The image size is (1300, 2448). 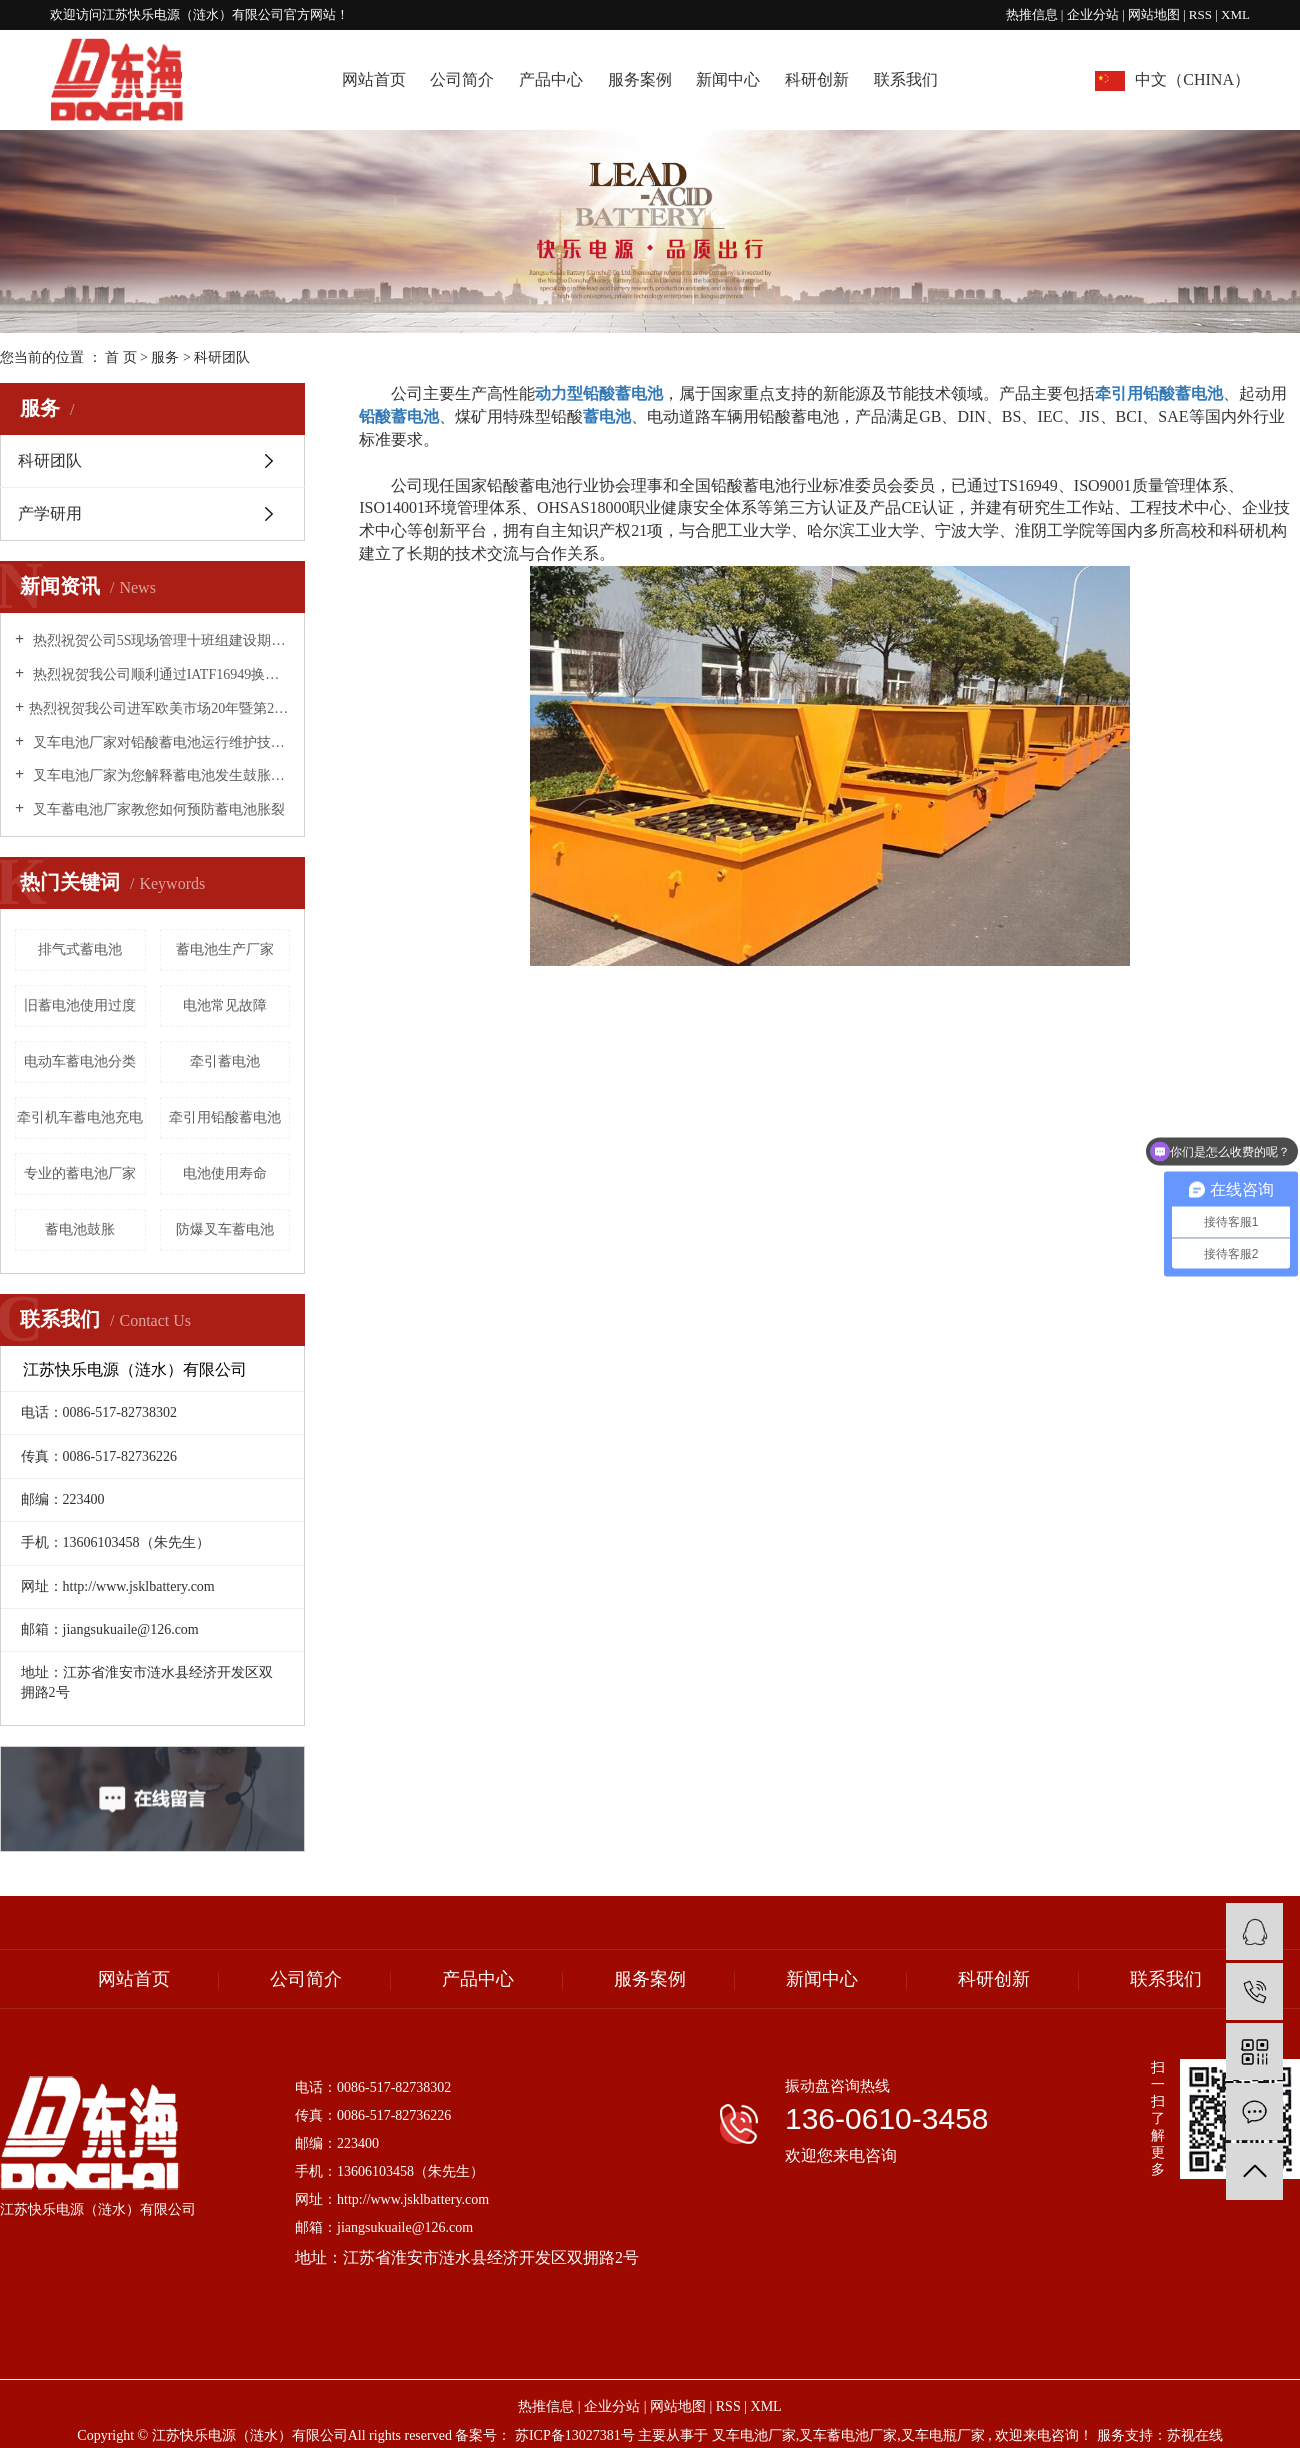 What do you see at coordinates (943, 2435) in the screenshot?
I see `叉车电瓶厂家` at bounding box center [943, 2435].